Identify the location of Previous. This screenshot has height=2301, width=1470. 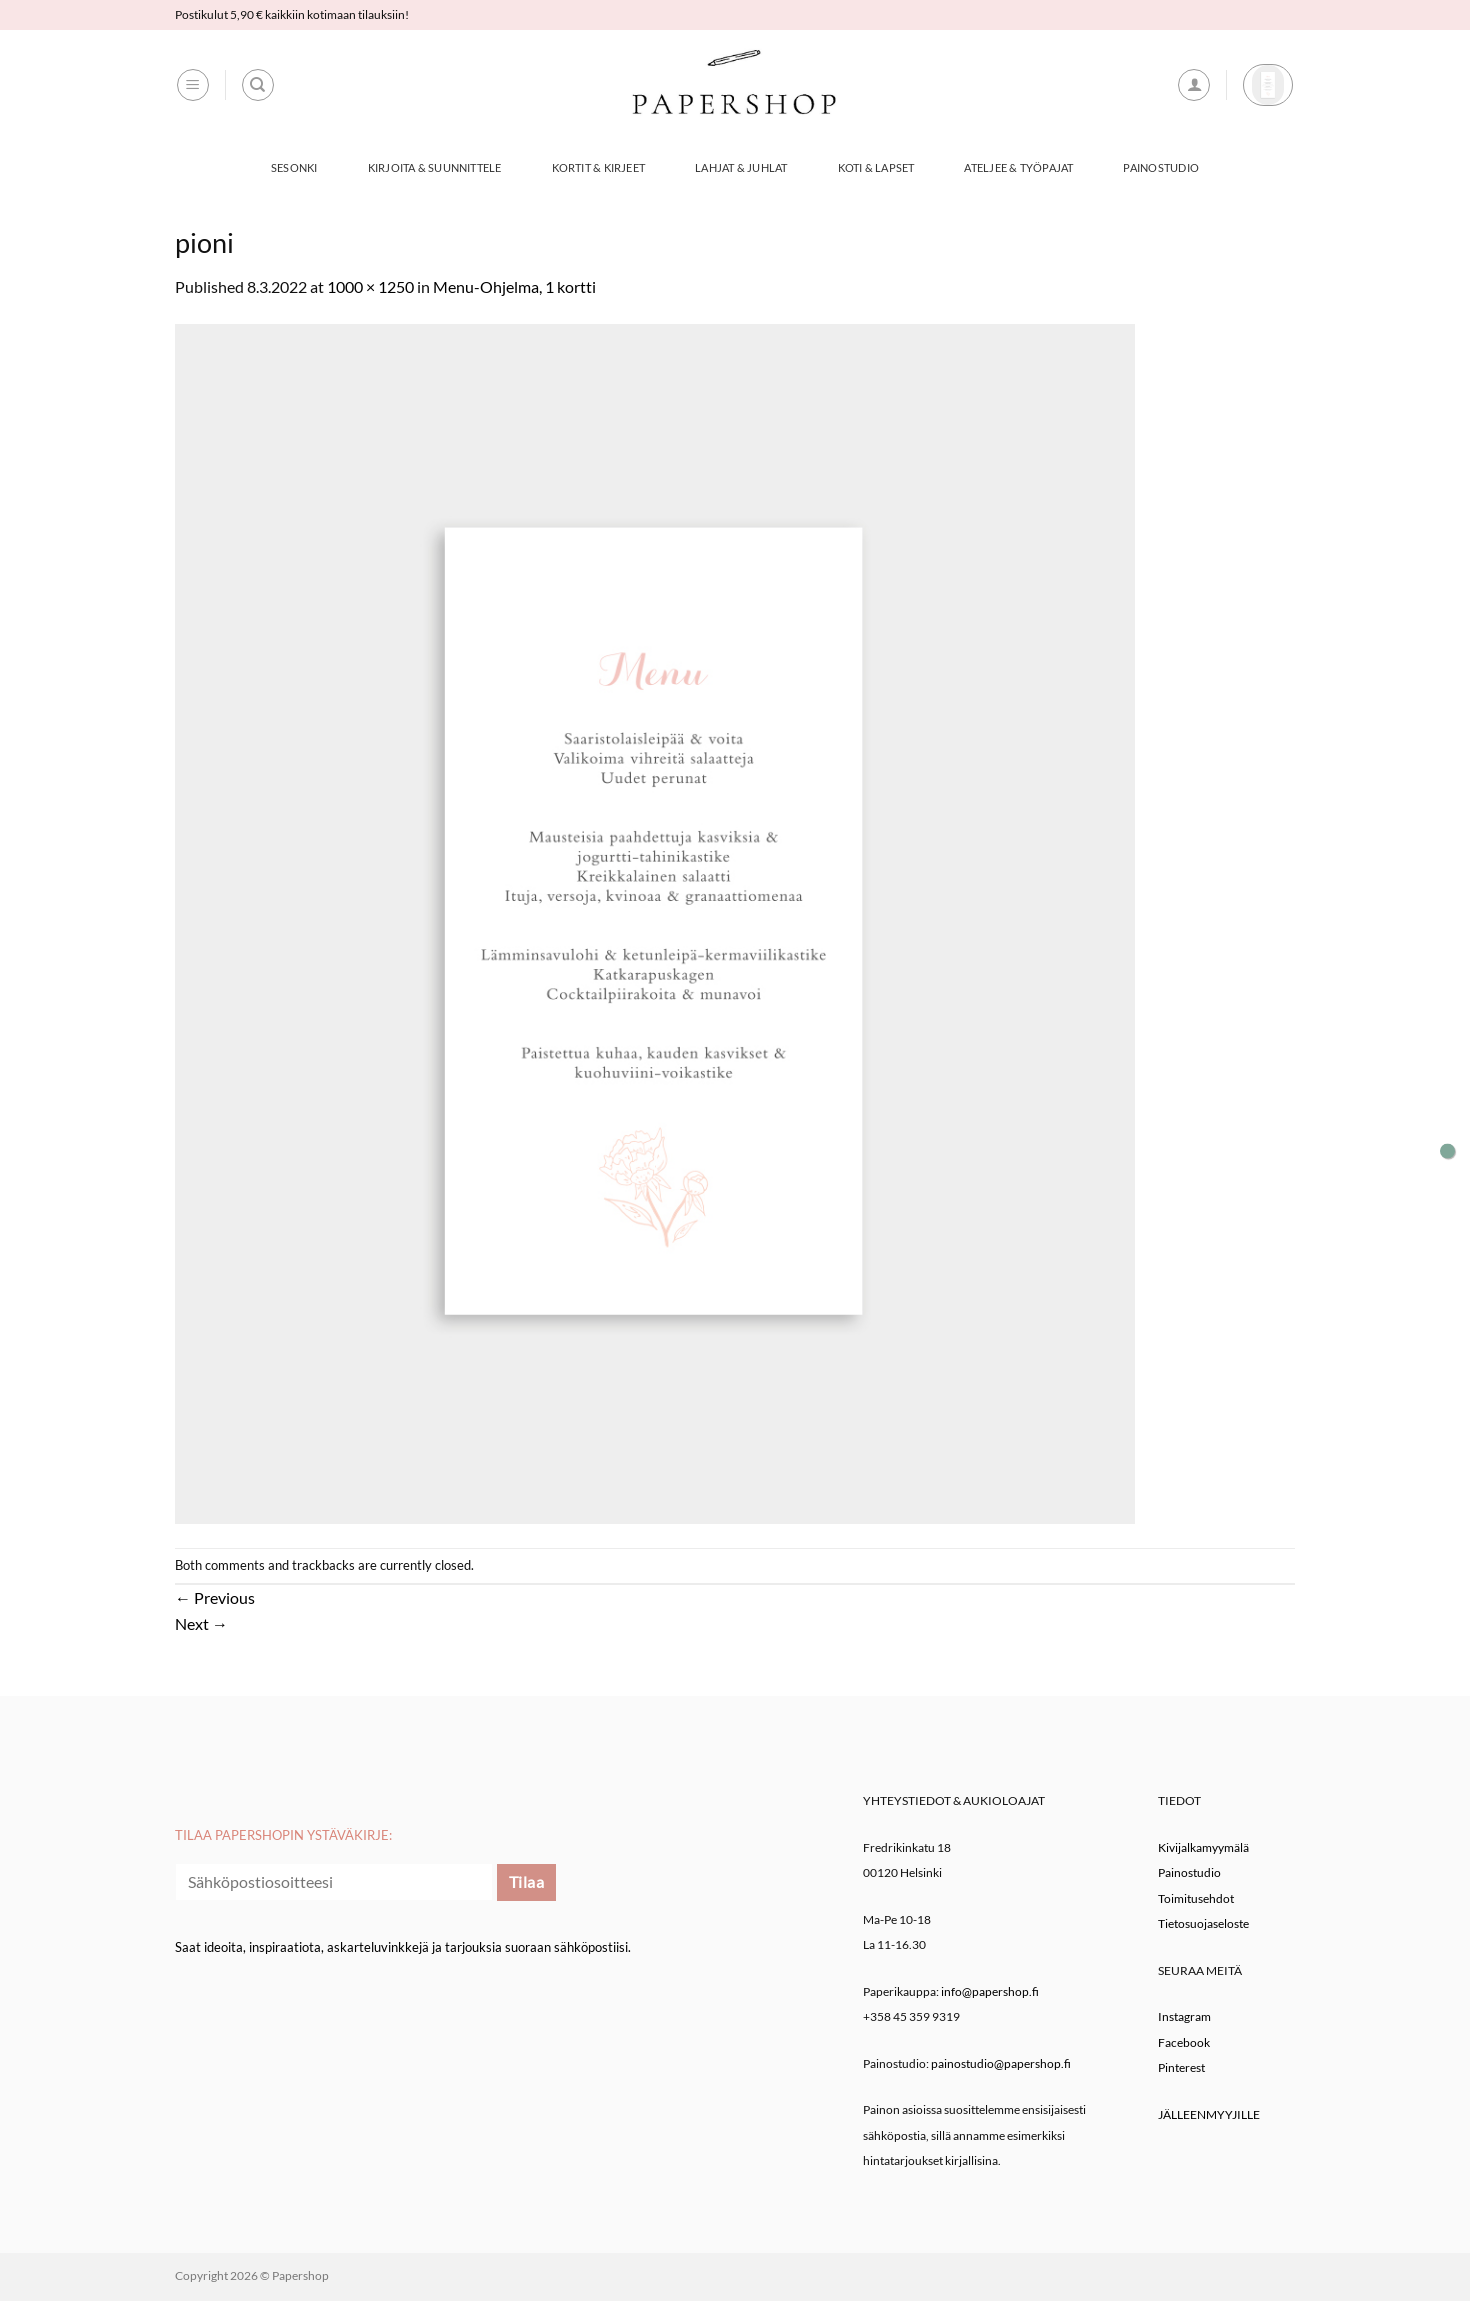
(215, 1597).